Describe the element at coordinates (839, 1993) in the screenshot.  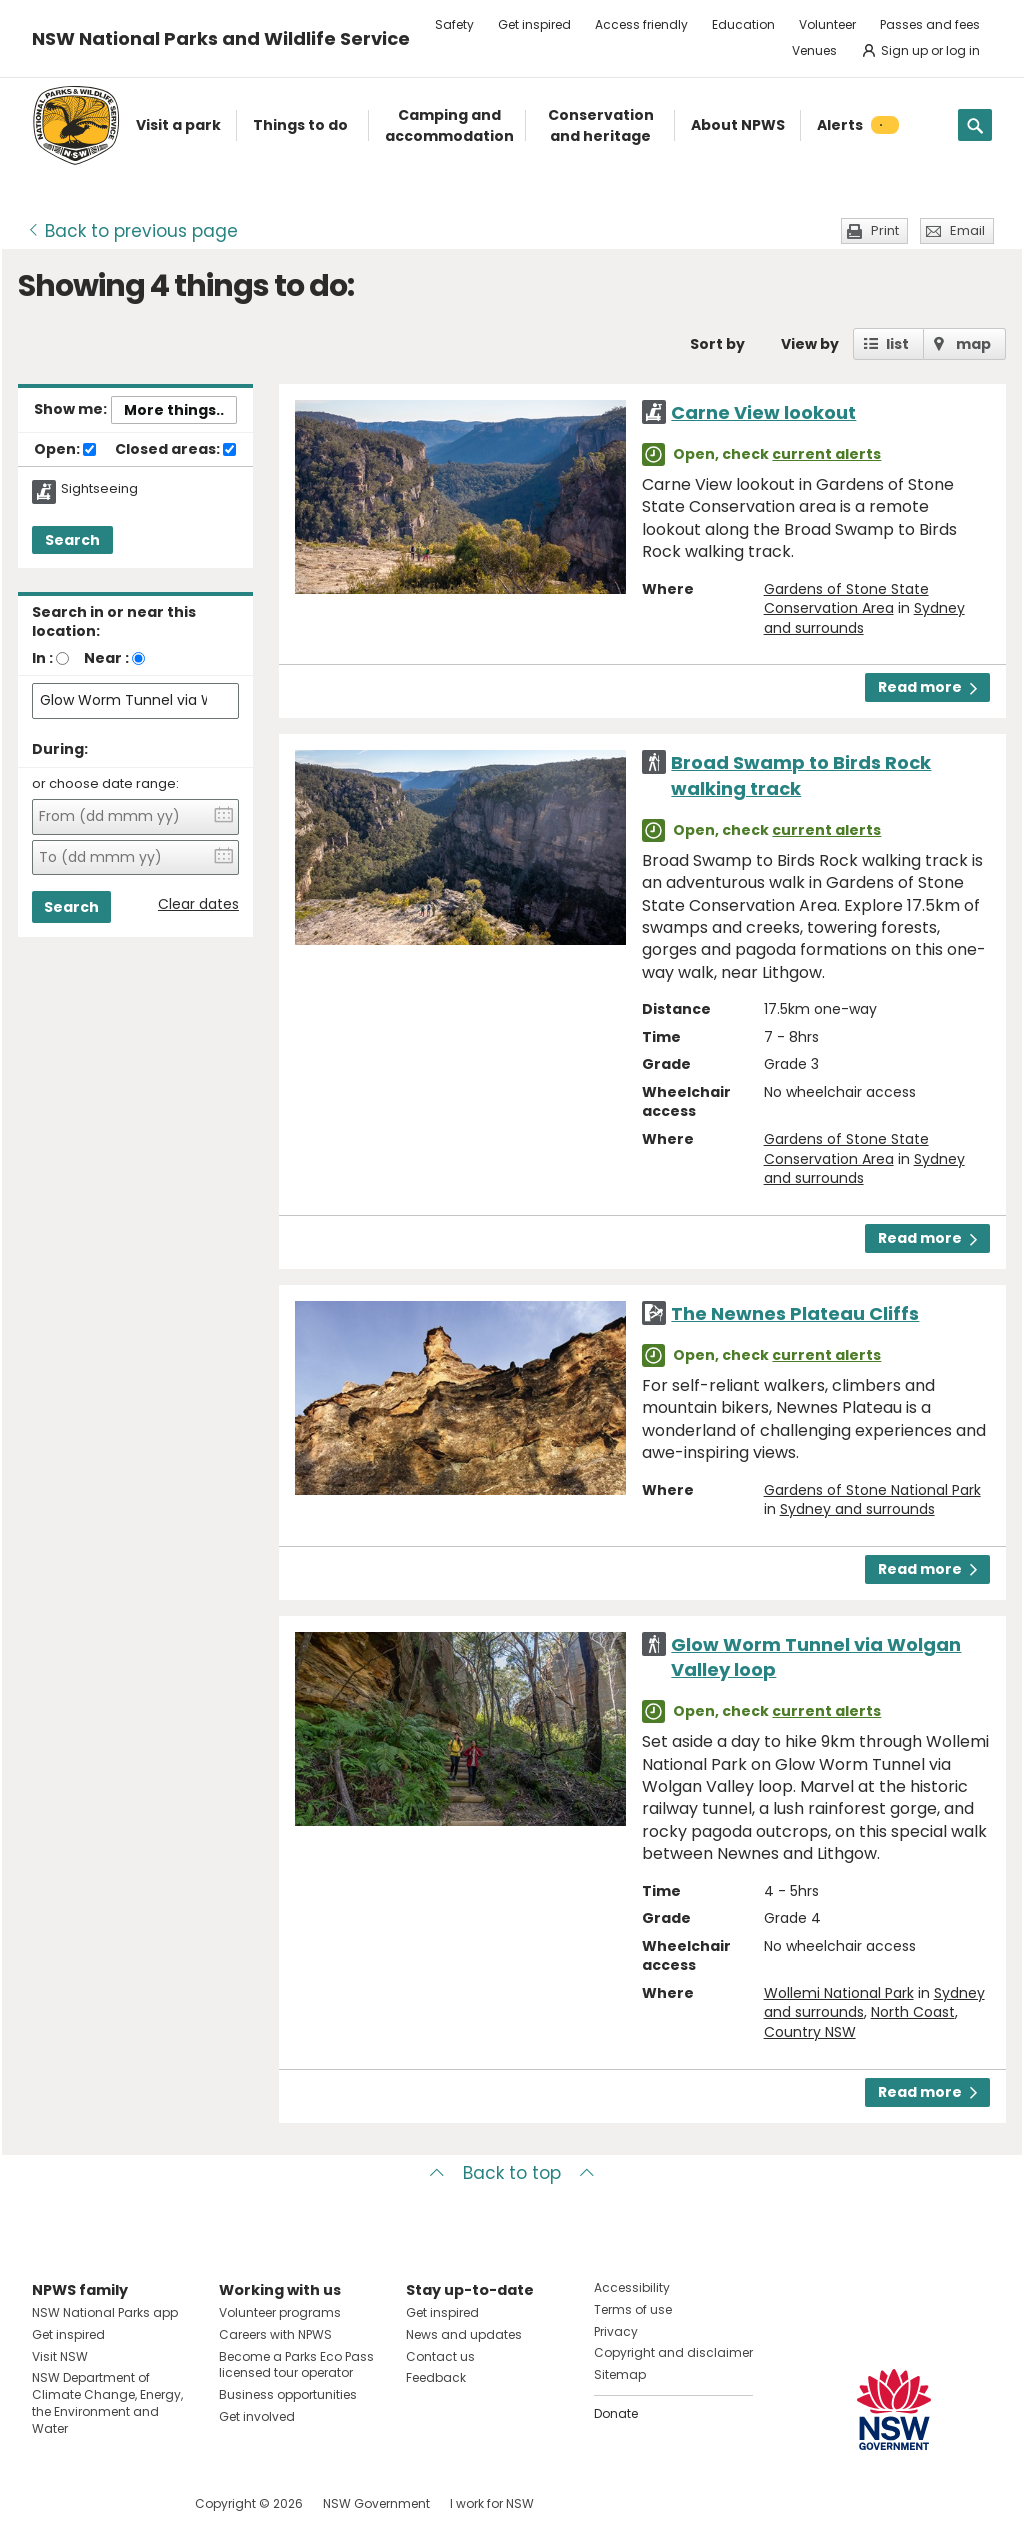
I see `Wollemi National Park` at that location.